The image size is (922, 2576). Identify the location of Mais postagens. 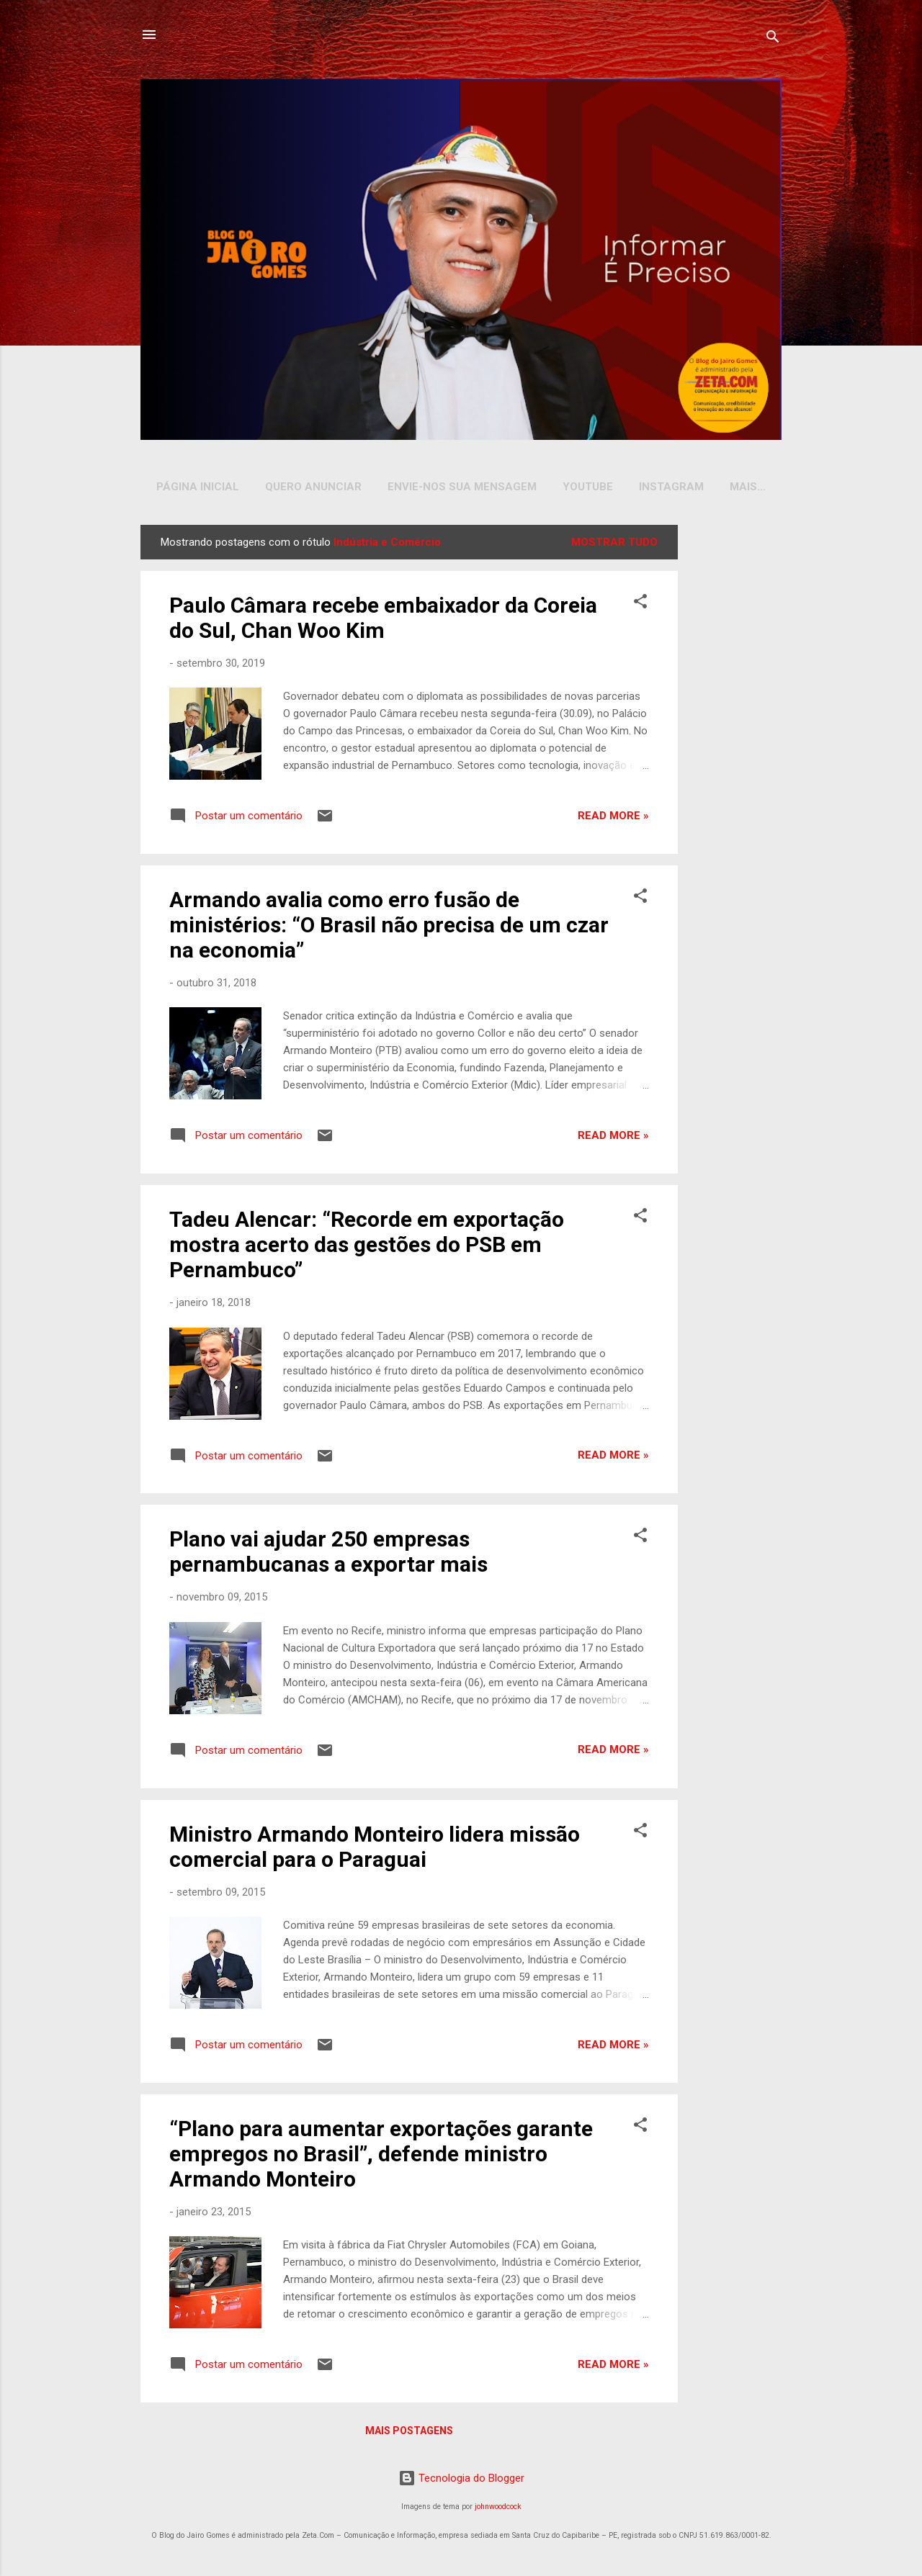
(409, 2433).